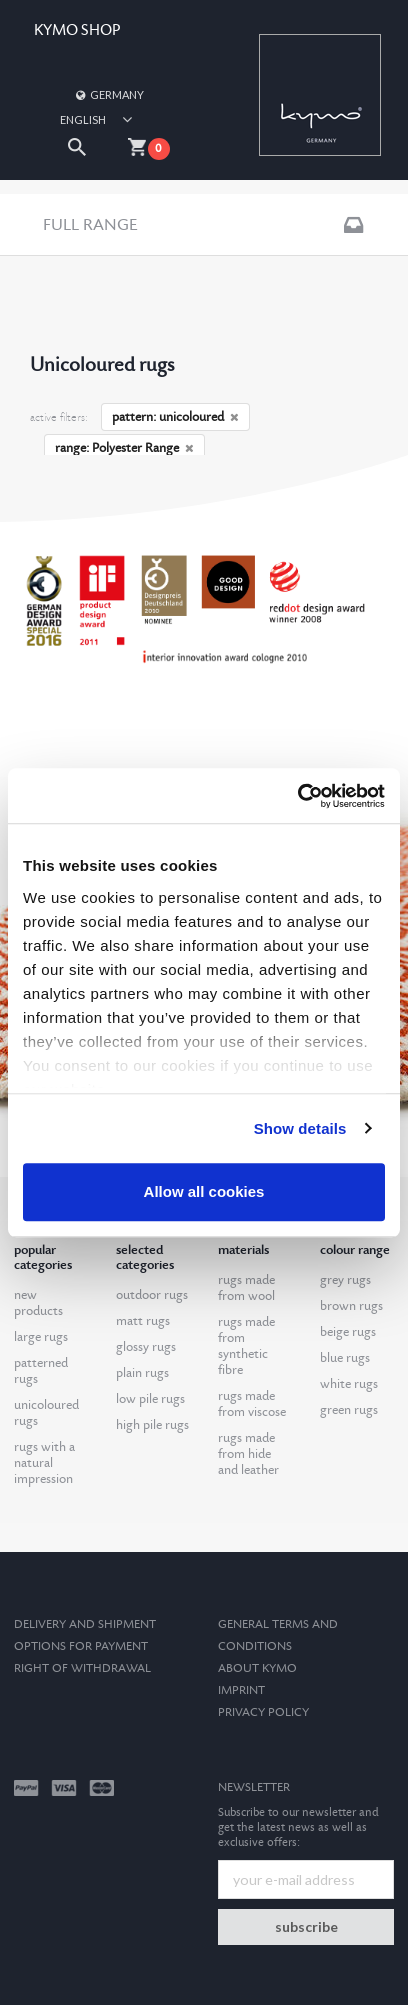 This screenshot has height=2005, width=408. I want to click on Privacy Policy, so click(263, 1712).